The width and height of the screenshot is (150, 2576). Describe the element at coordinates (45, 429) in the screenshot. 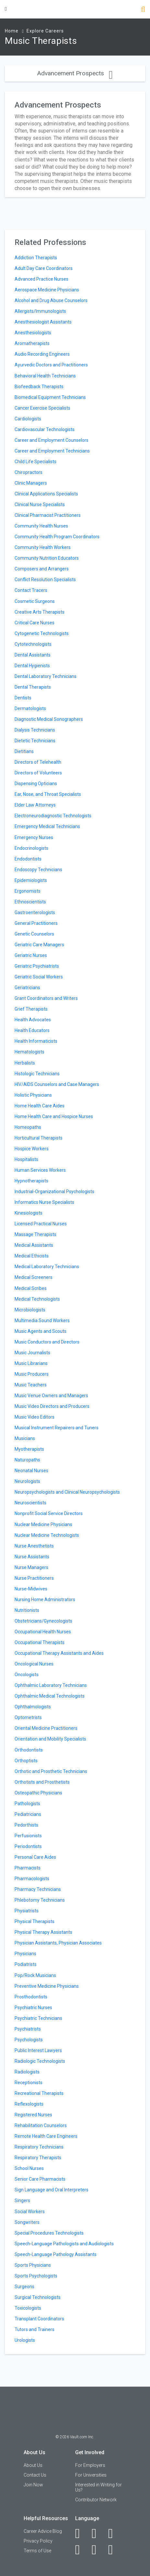

I see `Cardiovascular Technologists` at that location.